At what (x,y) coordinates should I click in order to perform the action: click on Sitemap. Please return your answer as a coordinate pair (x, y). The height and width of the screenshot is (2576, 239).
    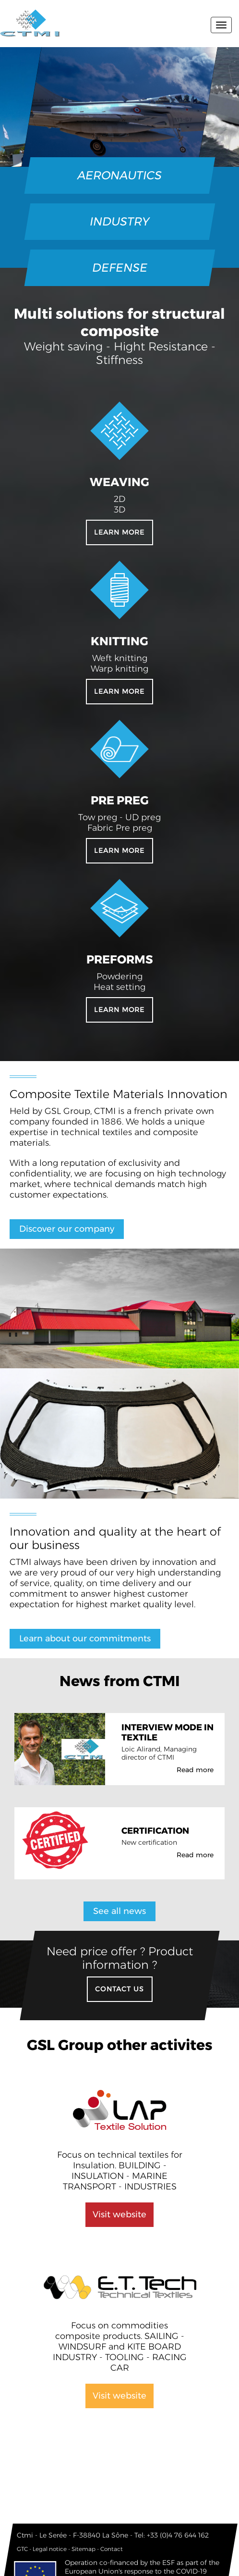
    Looking at the image, I should click on (84, 2548).